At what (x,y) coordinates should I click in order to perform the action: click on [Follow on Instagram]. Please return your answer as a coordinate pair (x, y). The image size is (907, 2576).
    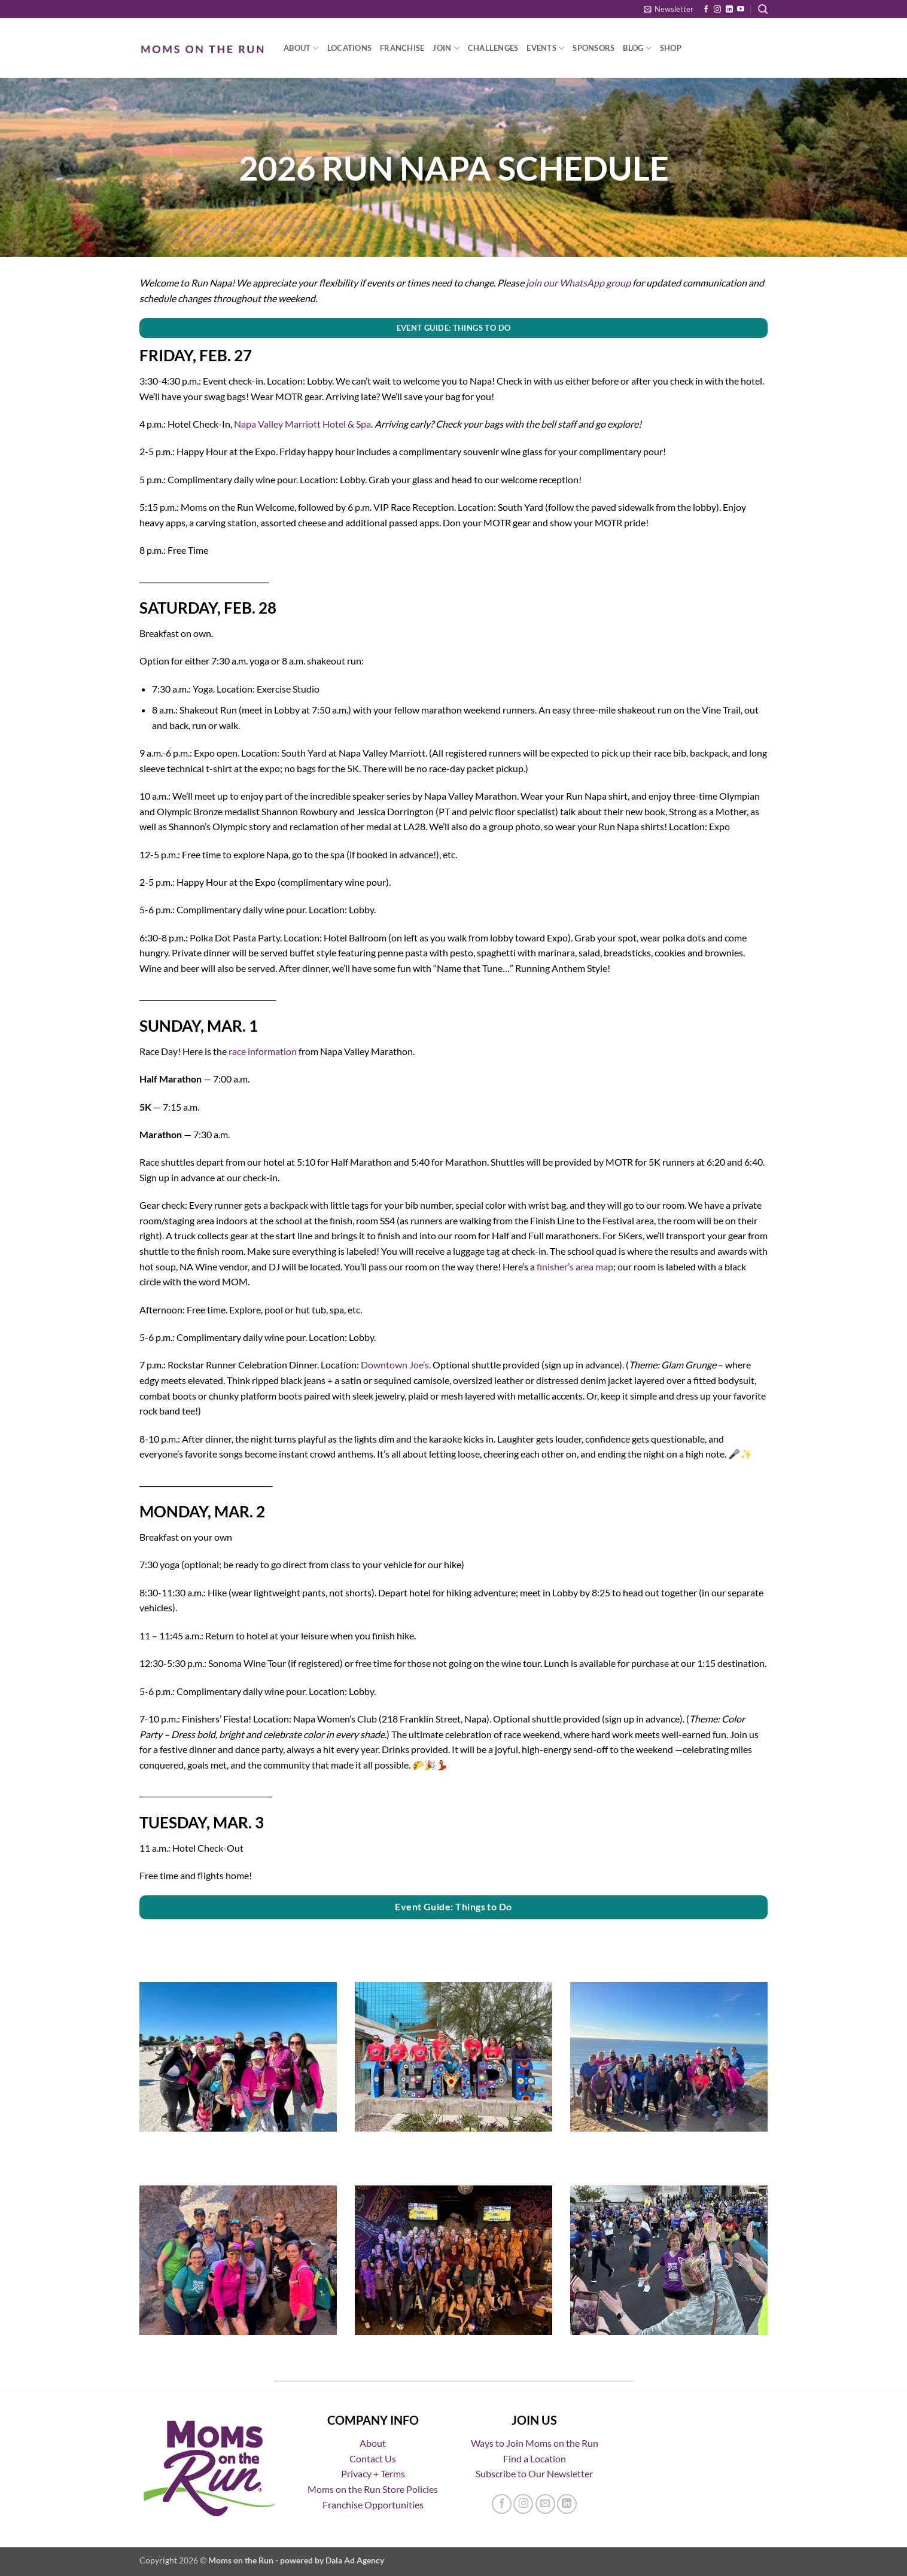
    Looking at the image, I should click on (717, 9).